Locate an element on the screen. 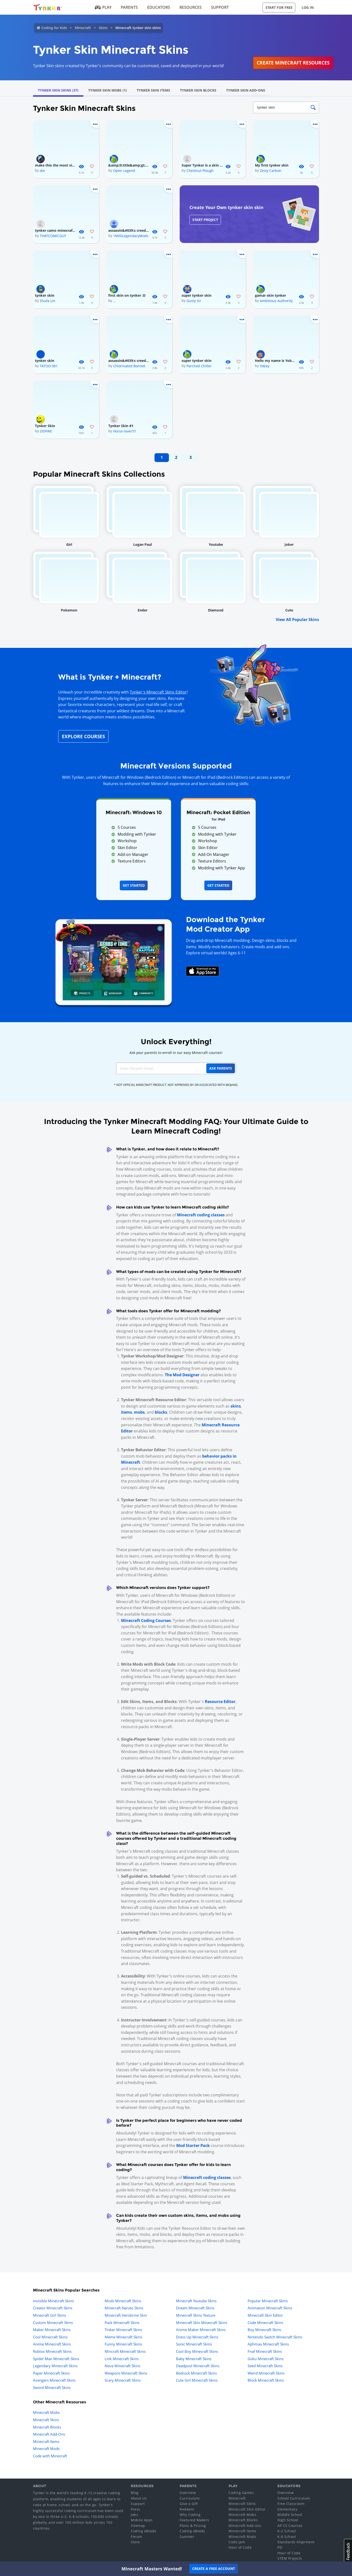  Zesty Carbon is located at coordinates (270, 170).